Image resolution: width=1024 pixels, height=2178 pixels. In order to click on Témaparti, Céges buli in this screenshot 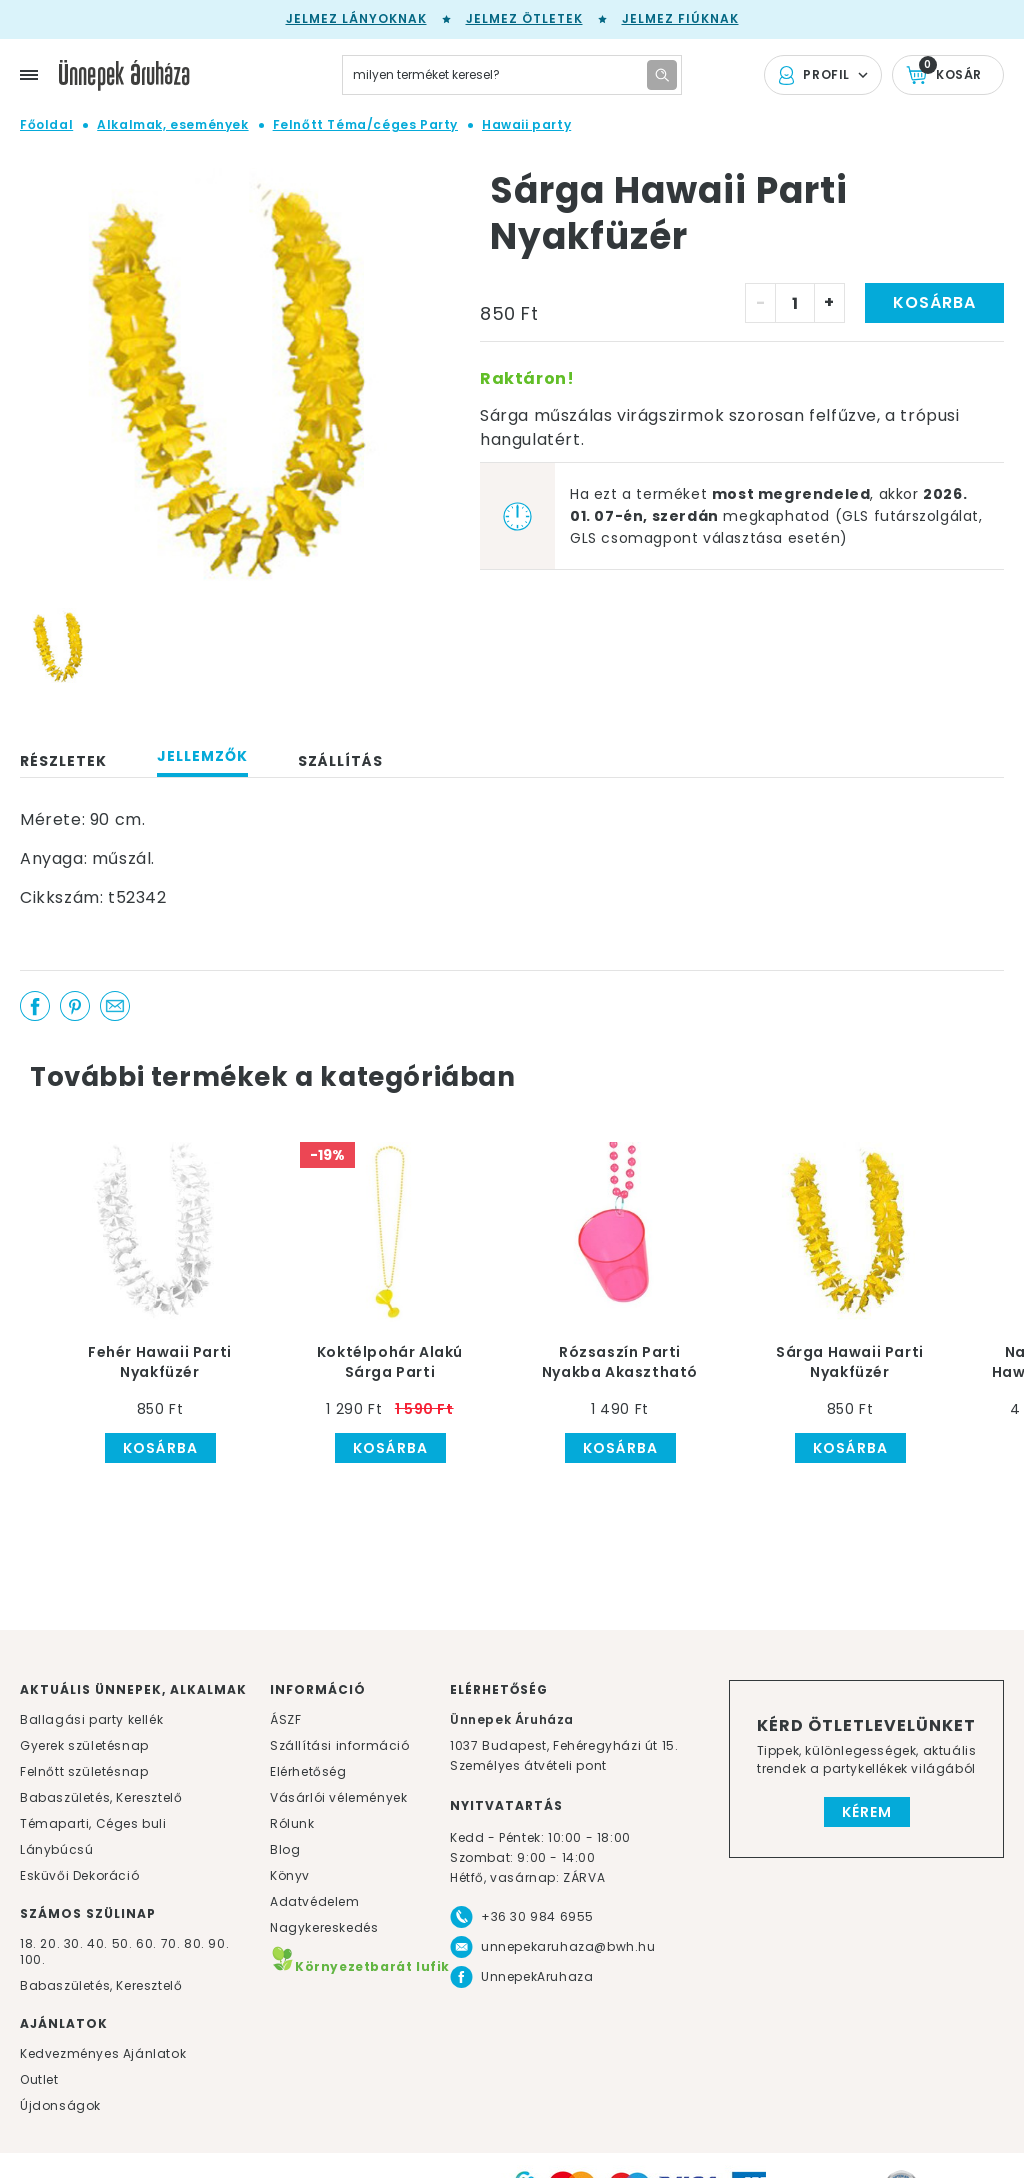, I will do `click(93, 1823)`.